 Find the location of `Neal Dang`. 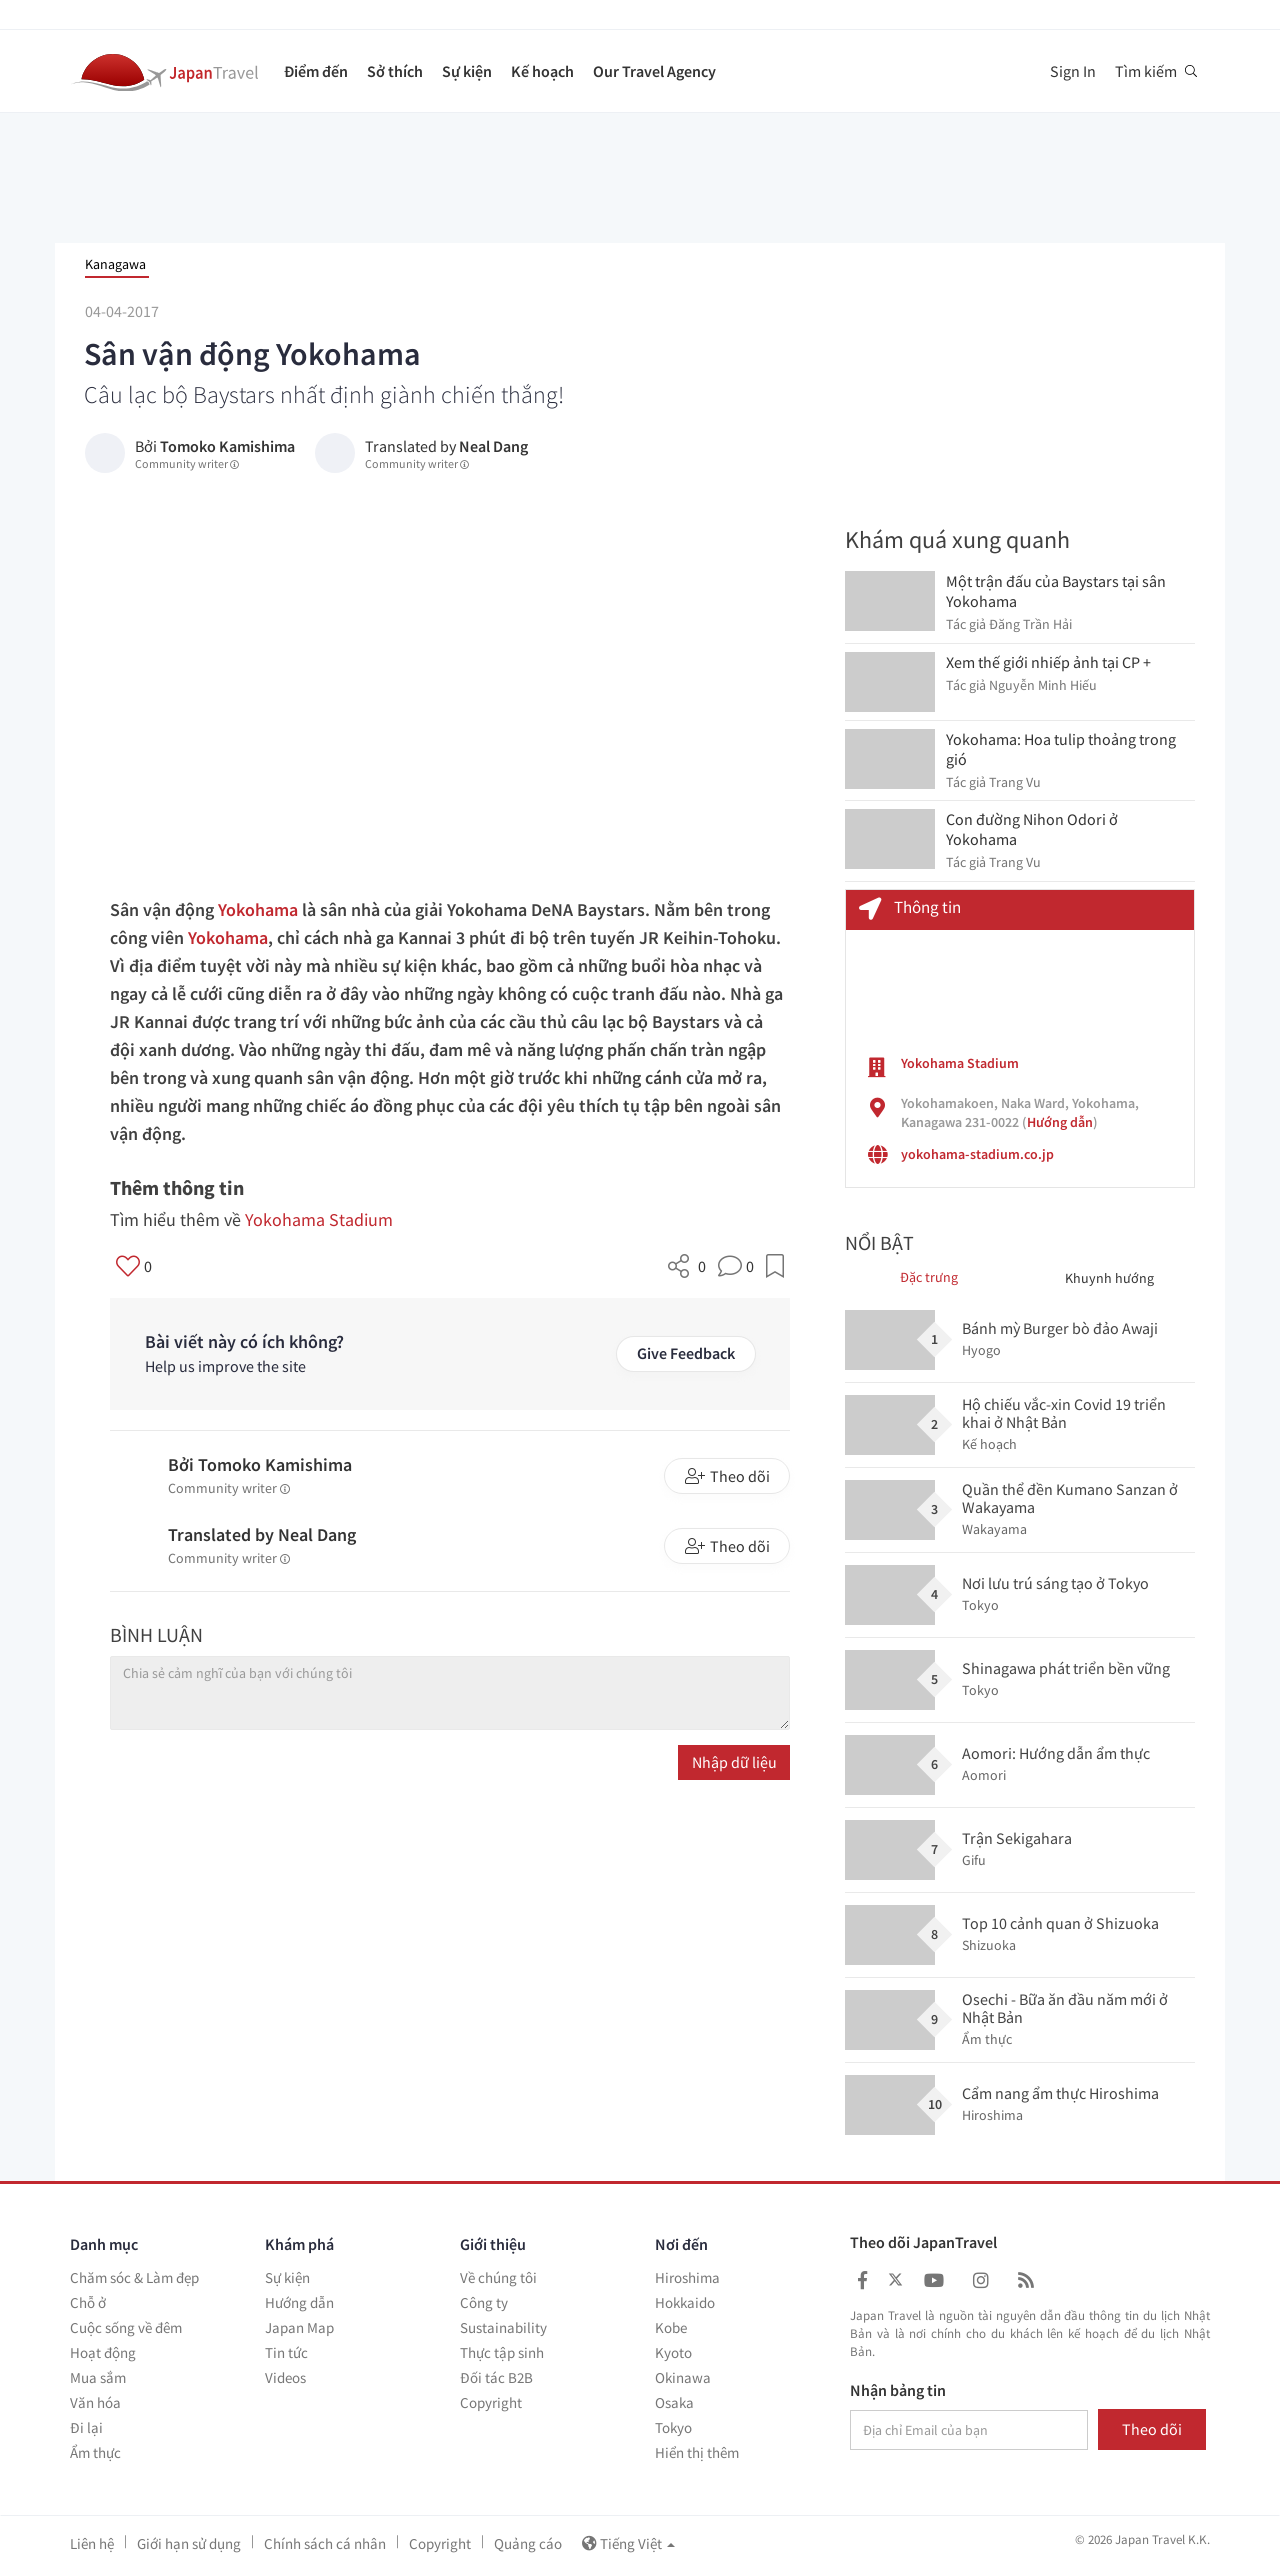

Neal Dang is located at coordinates (493, 446).